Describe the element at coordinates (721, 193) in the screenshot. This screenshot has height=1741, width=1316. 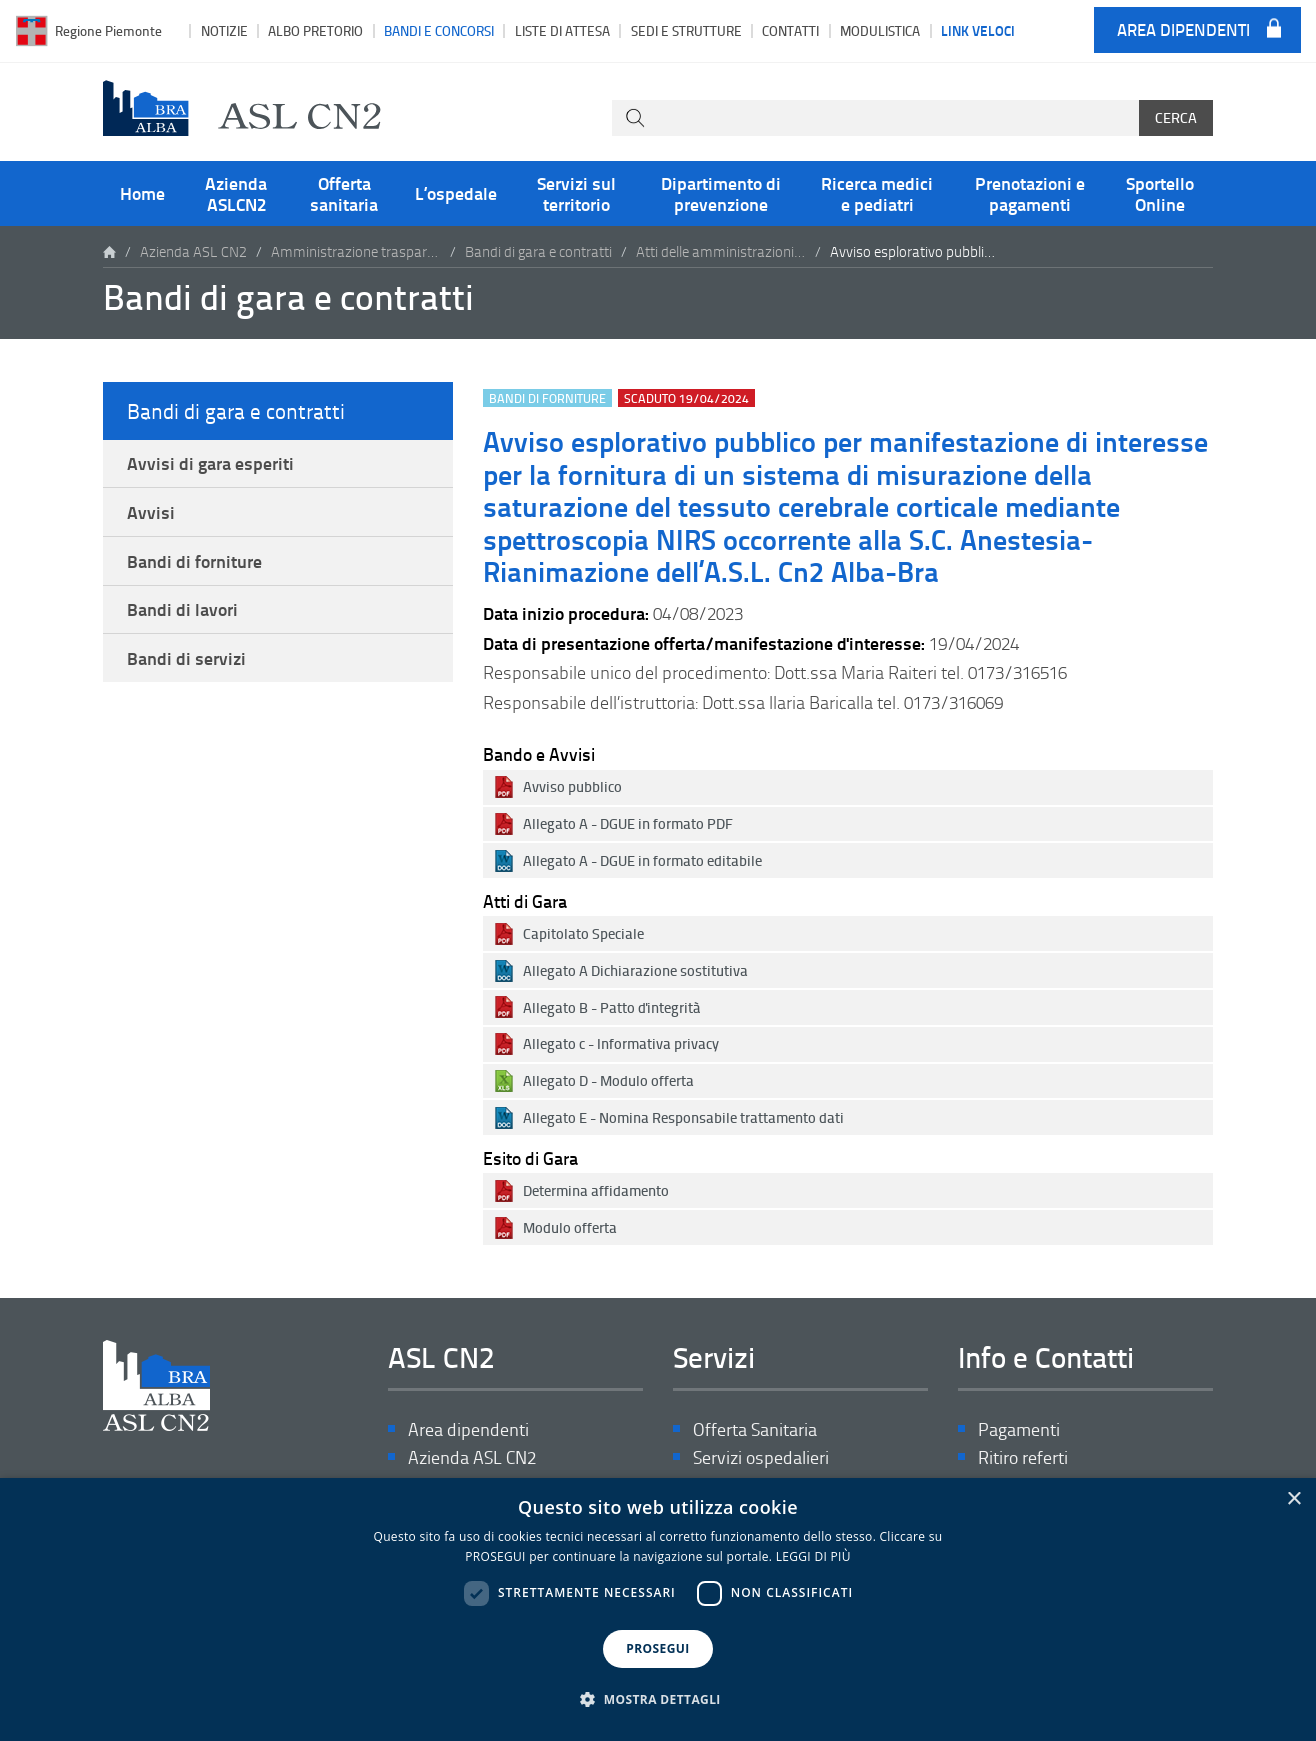
I see `Dipartimento di prevenzione` at that location.